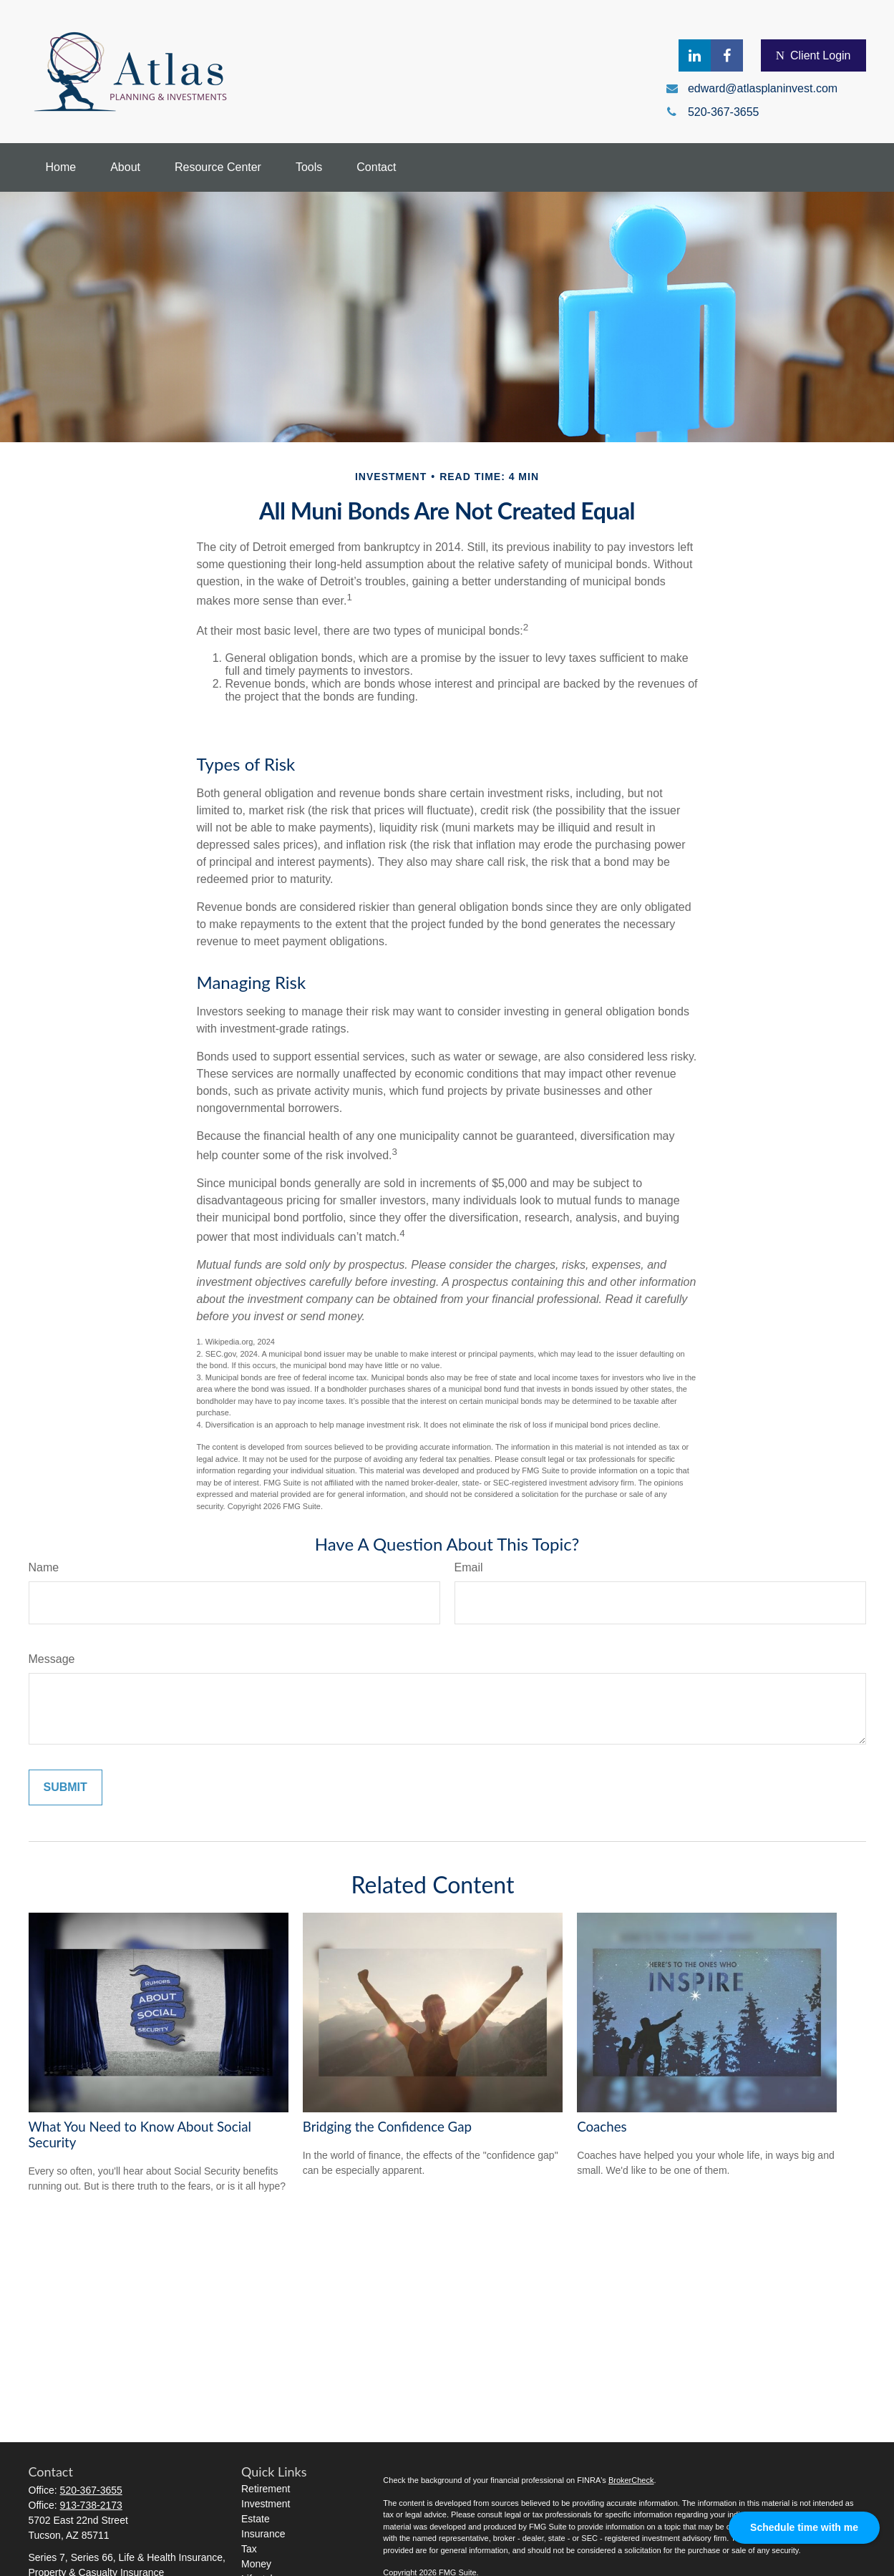 This screenshot has height=2576, width=894. What do you see at coordinates (263, 2534) in the screenshot?
I see `Insurance` at bounding box center [263, 2534].